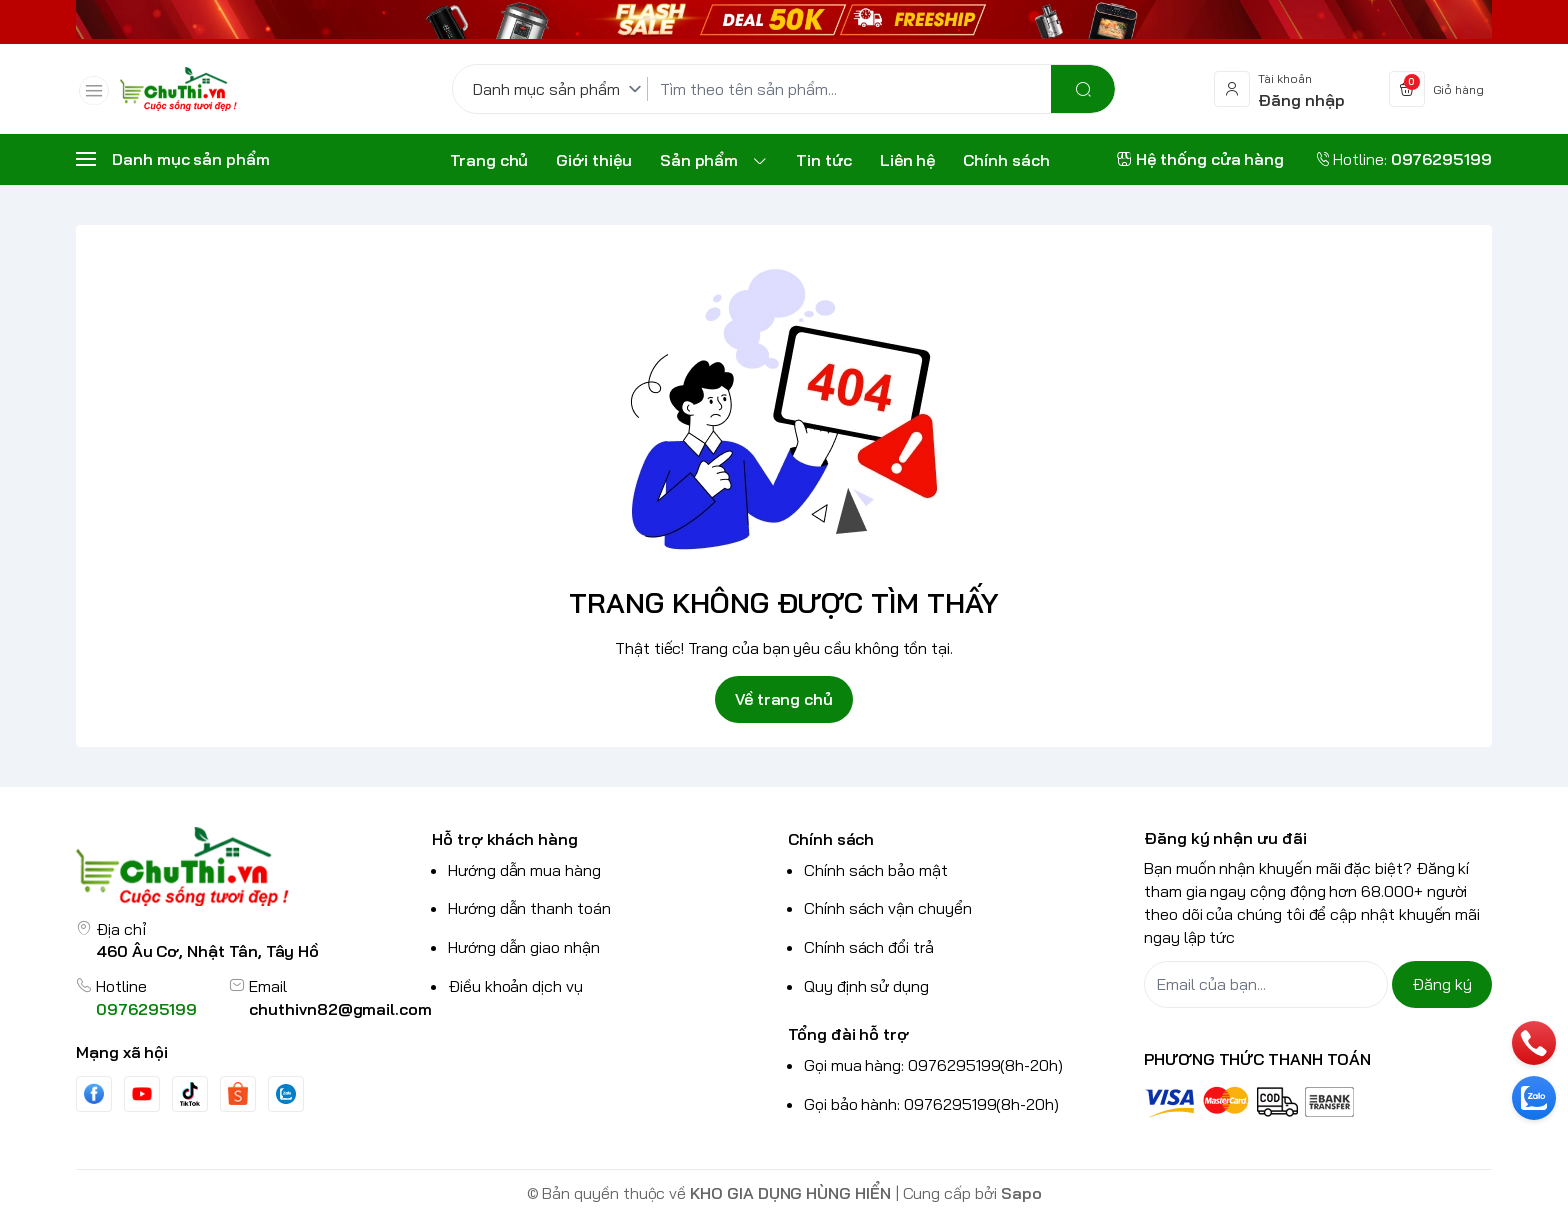  Describe the element at coordinates (933, 1065) in the screenshot. I see `Gọi mua hàng: 0976295199(8h-20h)` at that location.